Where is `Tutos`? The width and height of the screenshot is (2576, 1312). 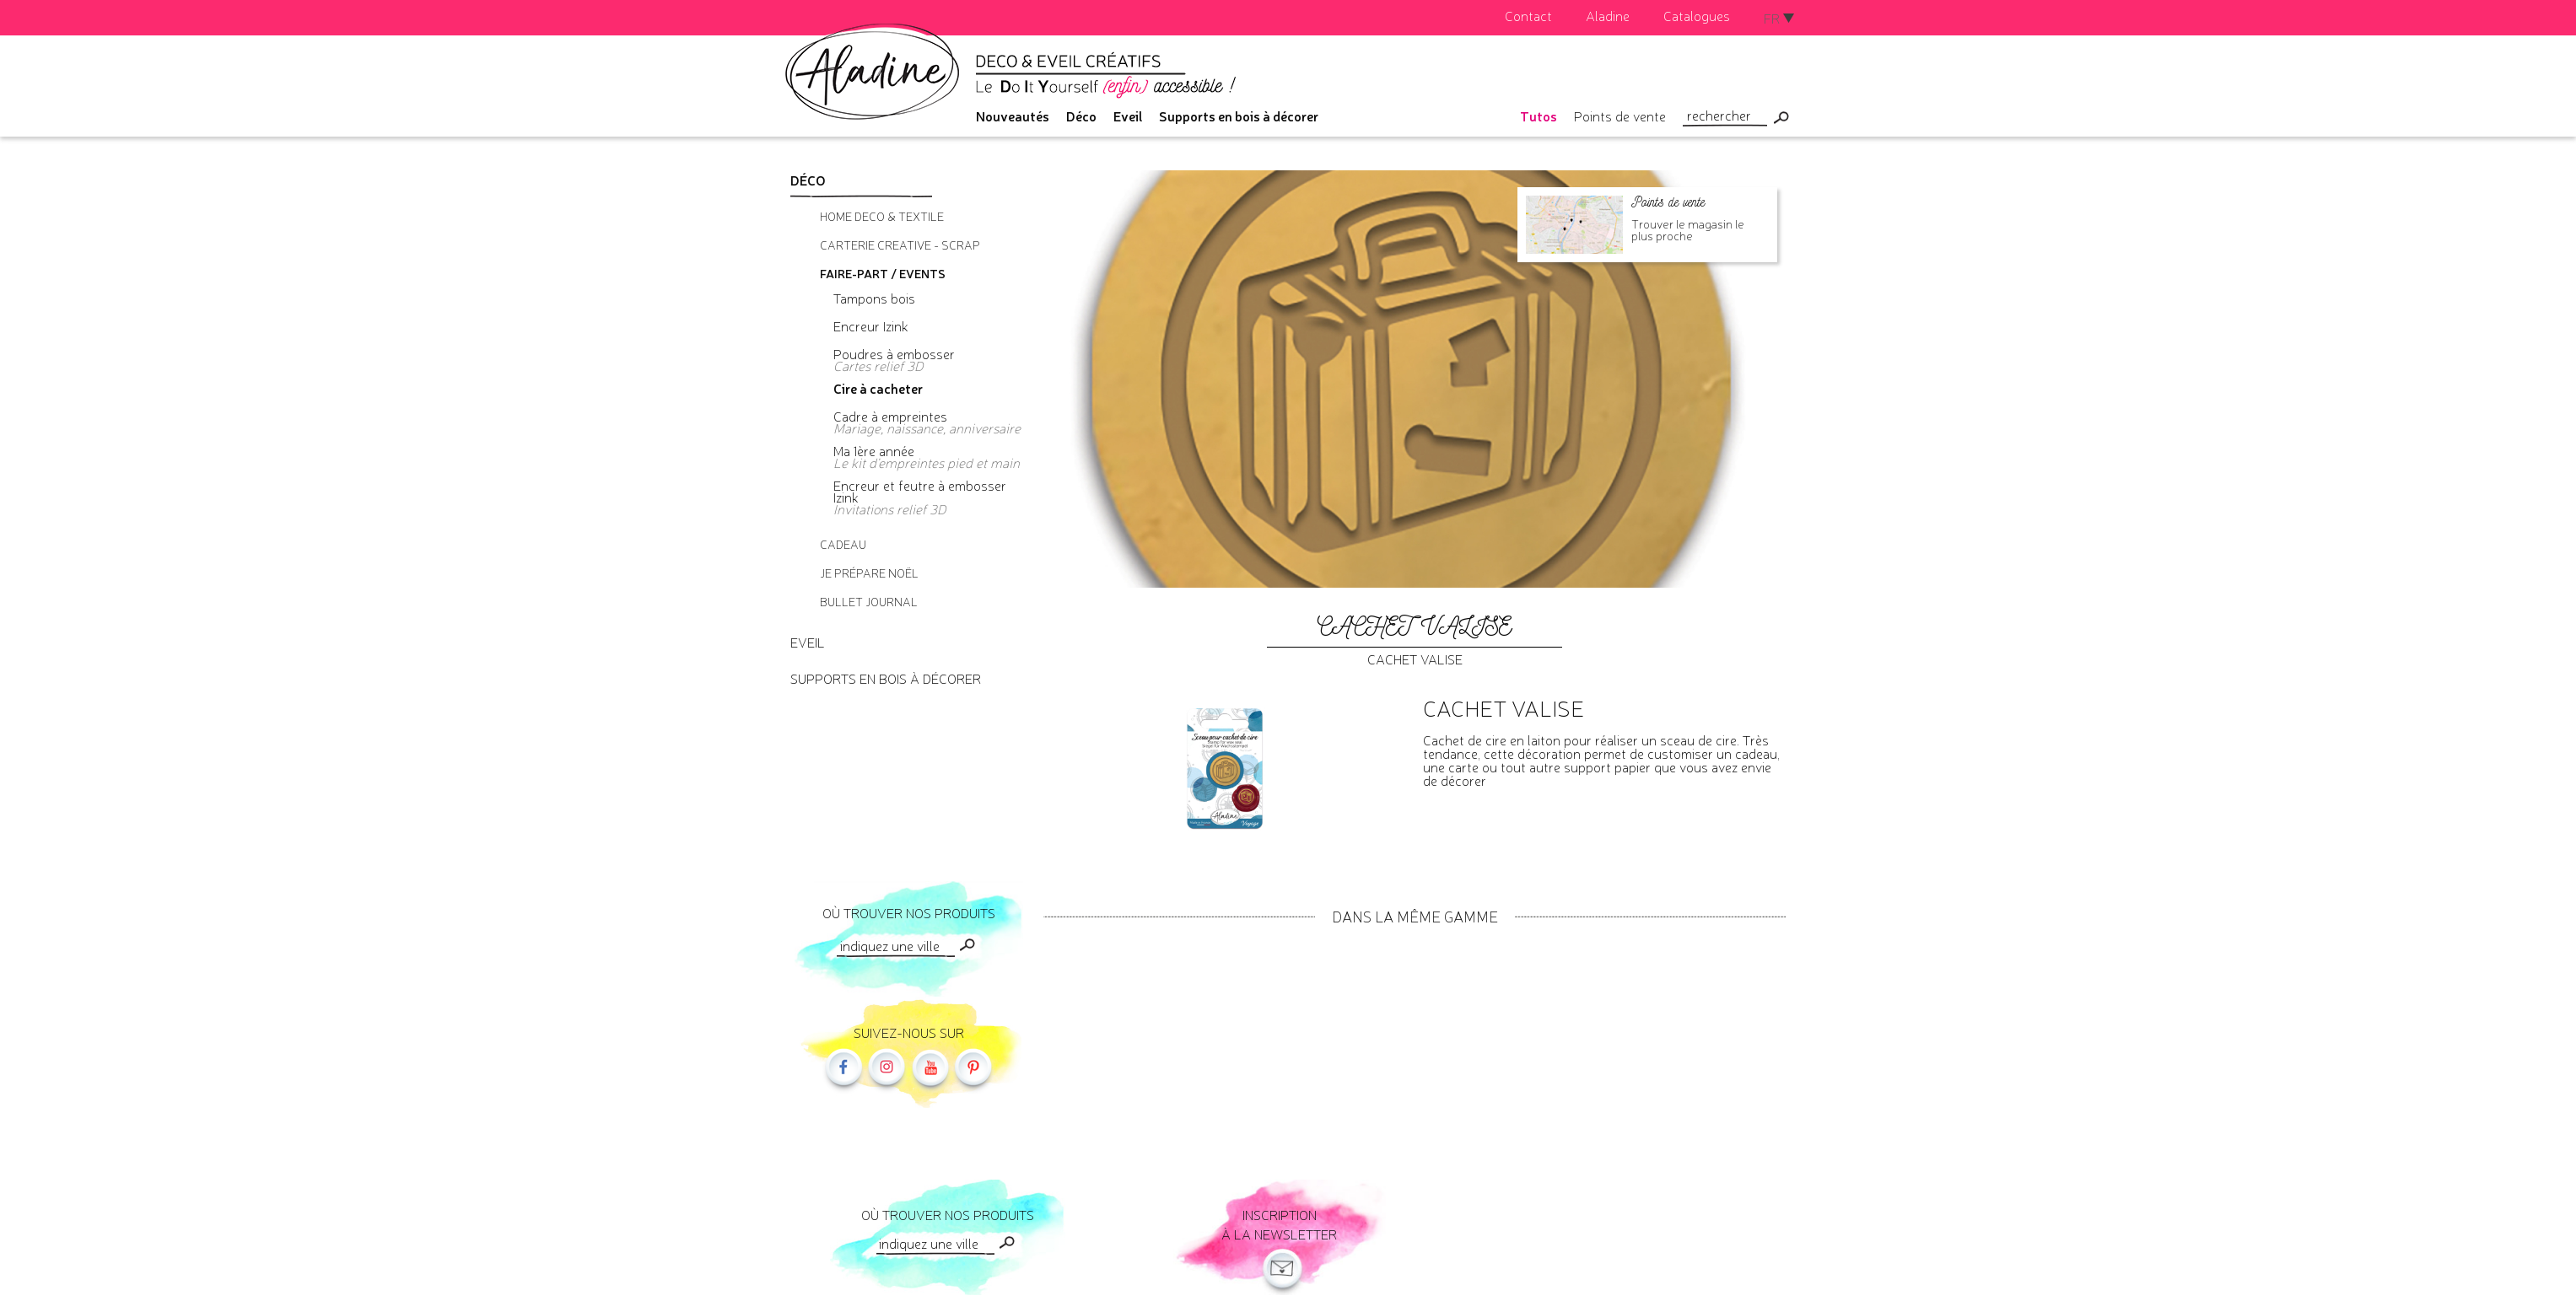 Tutos is located at coordinates (1538, 115).